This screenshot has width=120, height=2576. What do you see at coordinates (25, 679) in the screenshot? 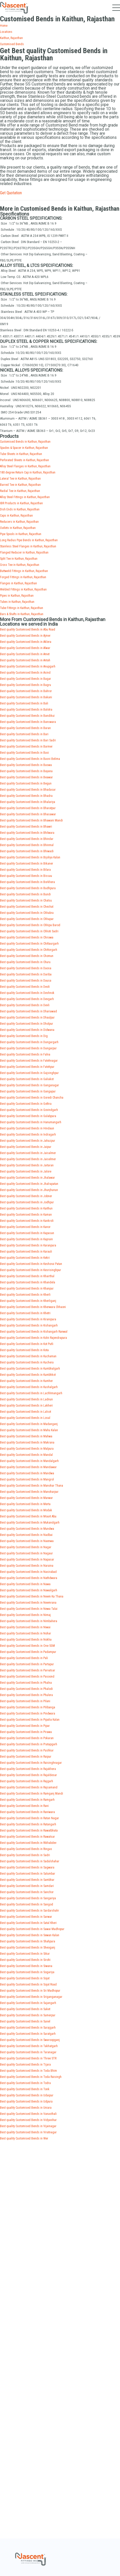
I see `Best quality Customised Bends in Bagar` at bounding box center [25, 679].